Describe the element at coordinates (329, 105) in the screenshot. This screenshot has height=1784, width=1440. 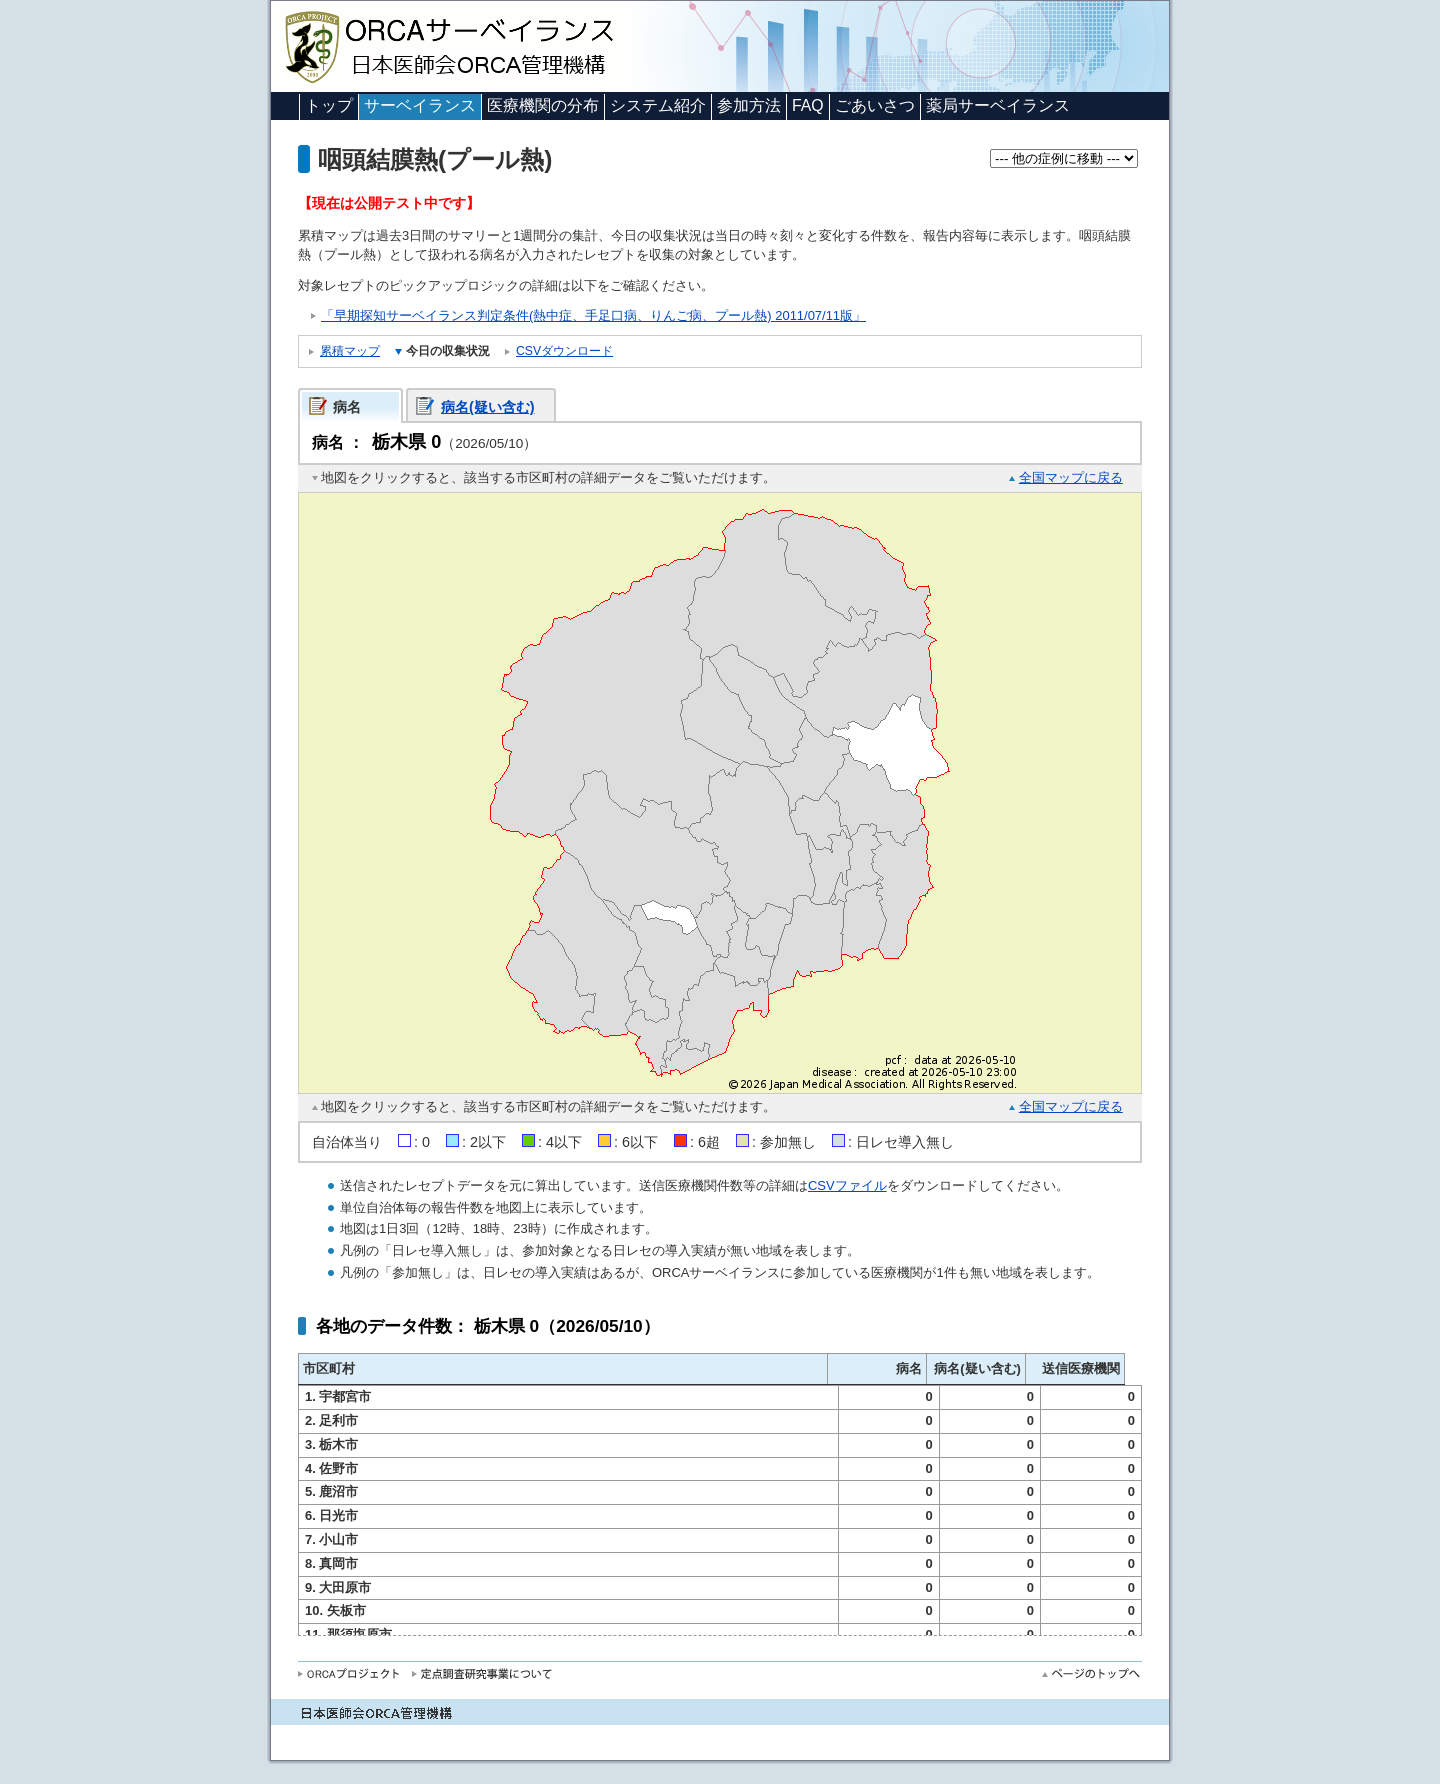
I see `トップ` at that location.